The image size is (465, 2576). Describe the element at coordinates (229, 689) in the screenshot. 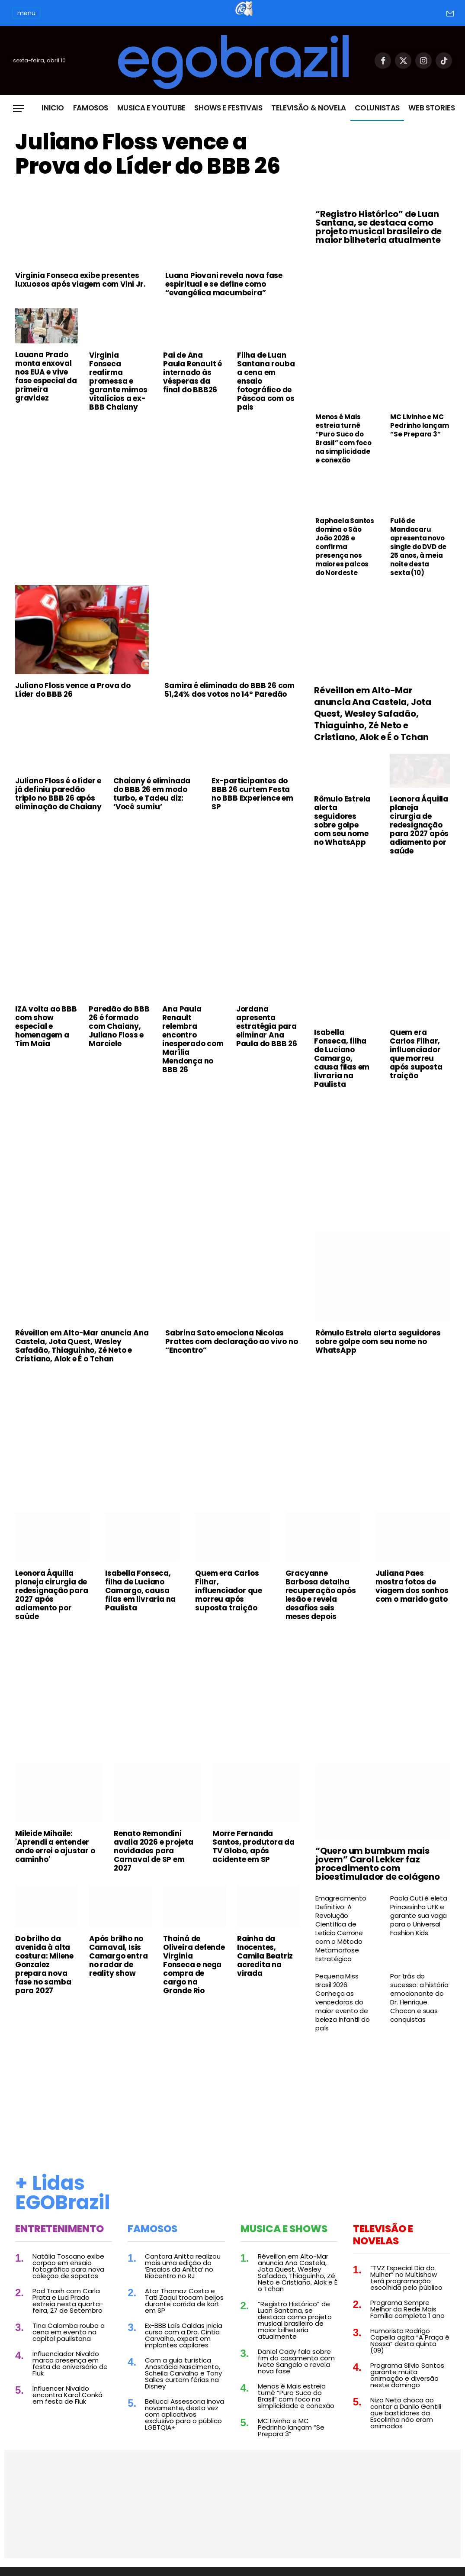

I see `Samira é eliminada do BBB 26 com 51,24% dos votos no 14º Paredão` at that location.